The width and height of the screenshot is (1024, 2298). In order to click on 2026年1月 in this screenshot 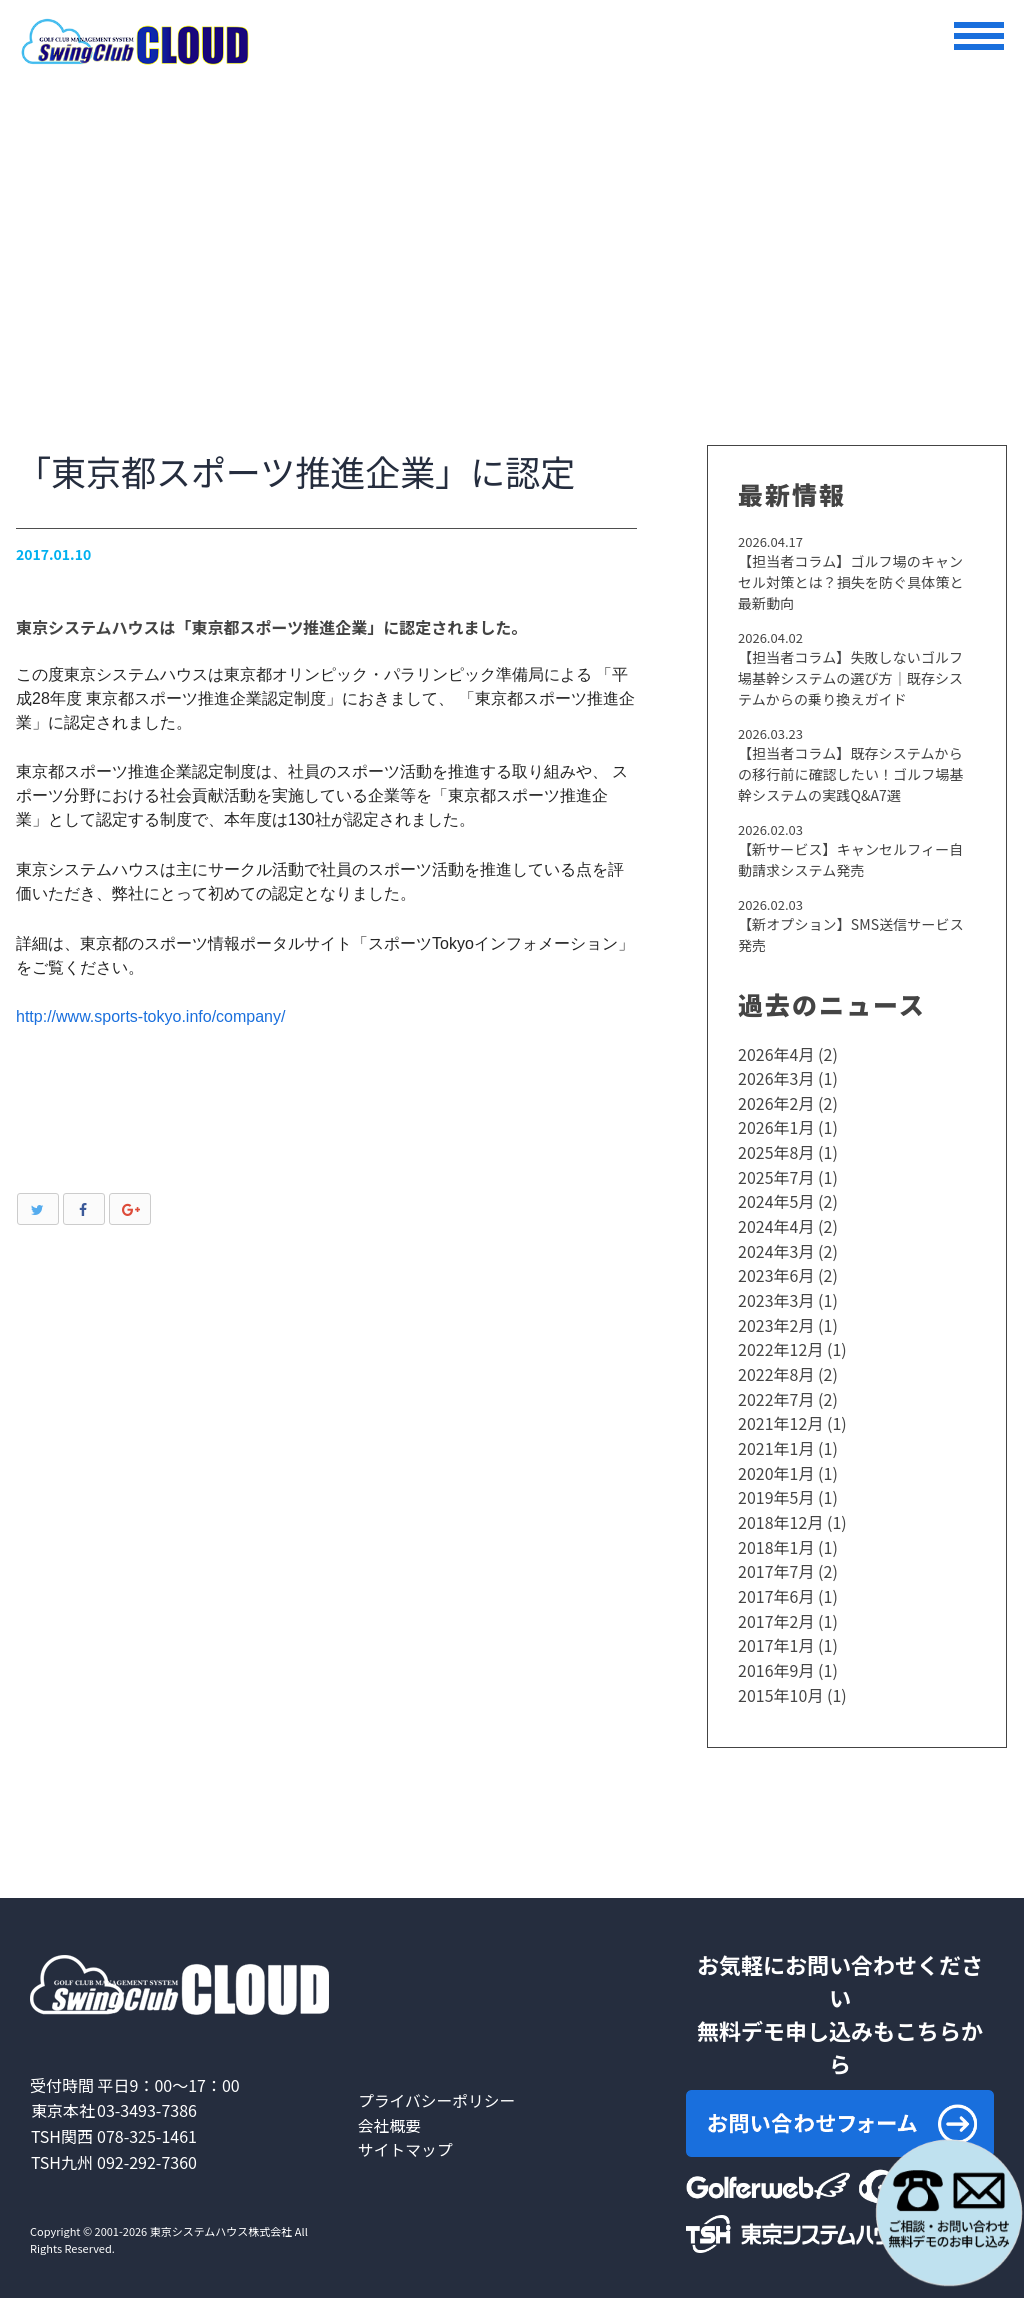, I will do `click(776, 1128)`.